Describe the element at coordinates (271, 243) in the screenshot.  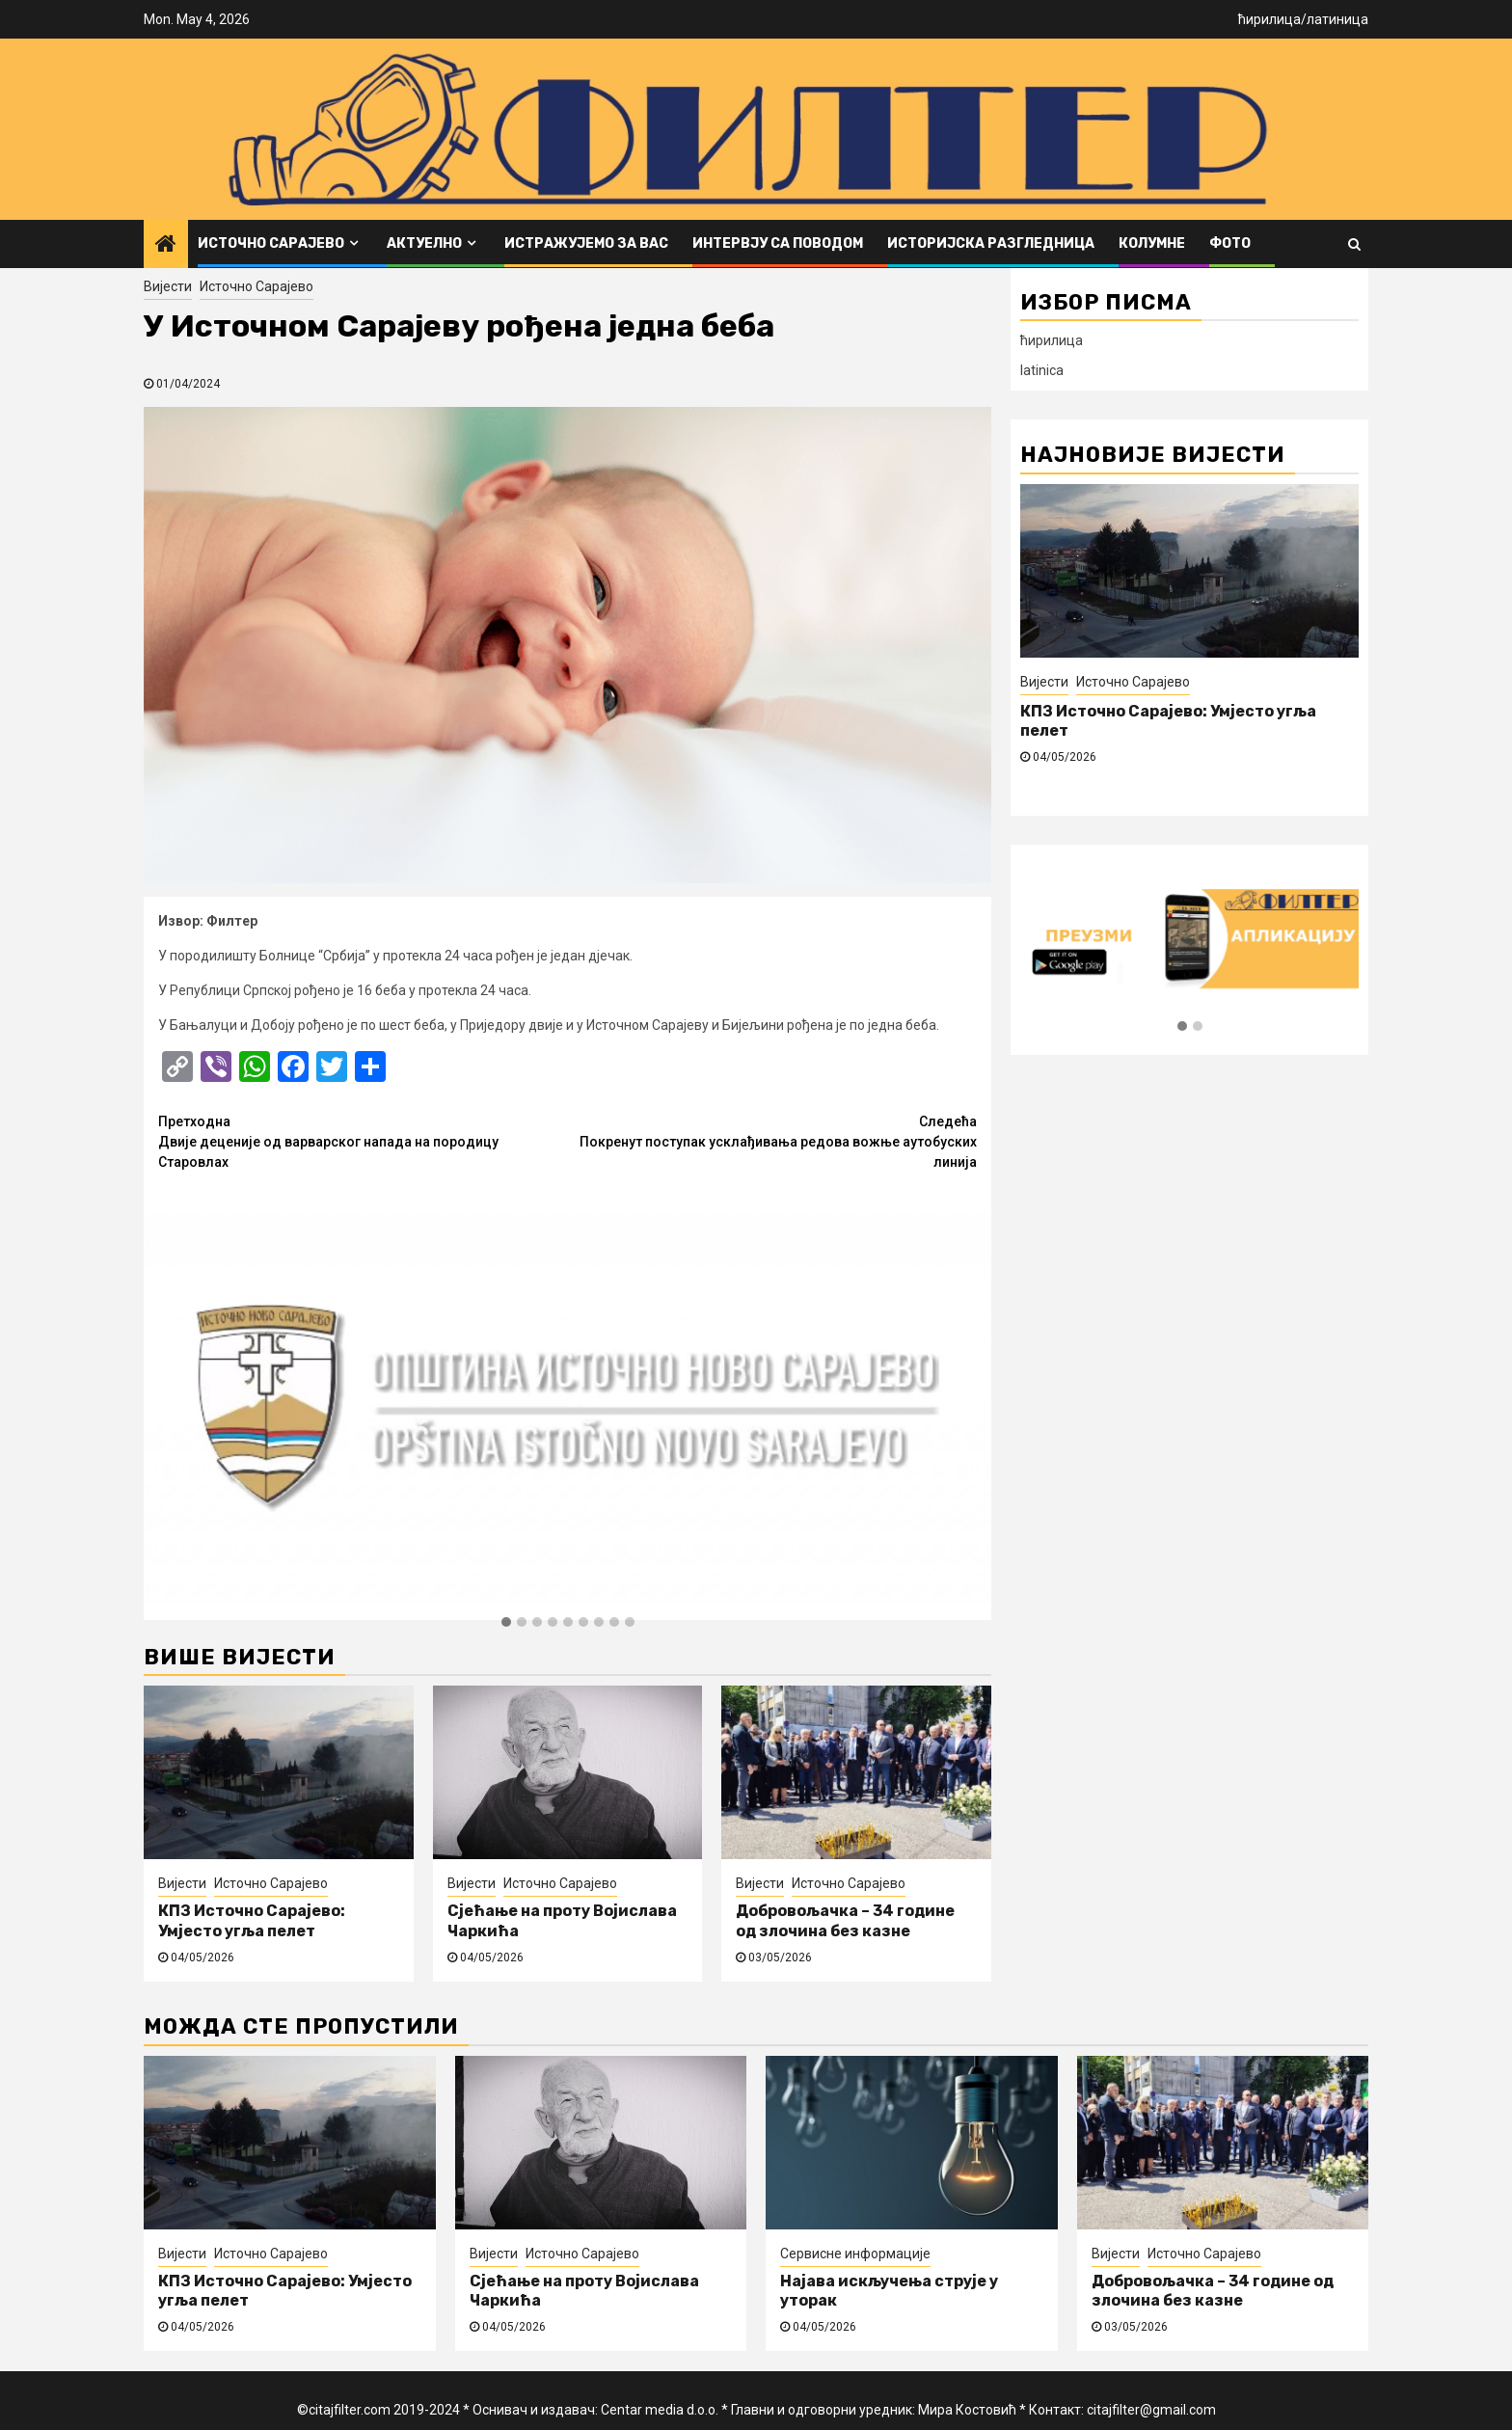
I see `Источно Сарајево` at that location.